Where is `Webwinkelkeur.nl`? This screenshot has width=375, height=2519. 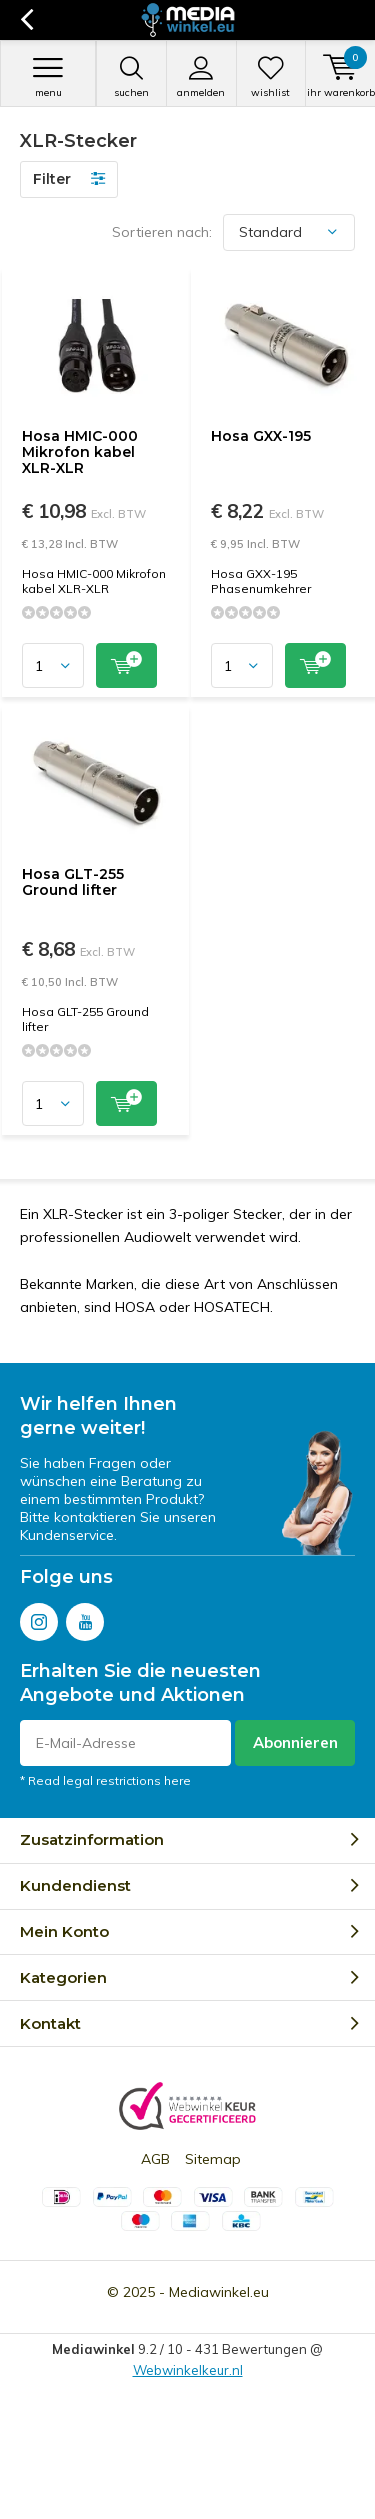
Webwinkelkeur.nl is located at coordinates (188, 2370).